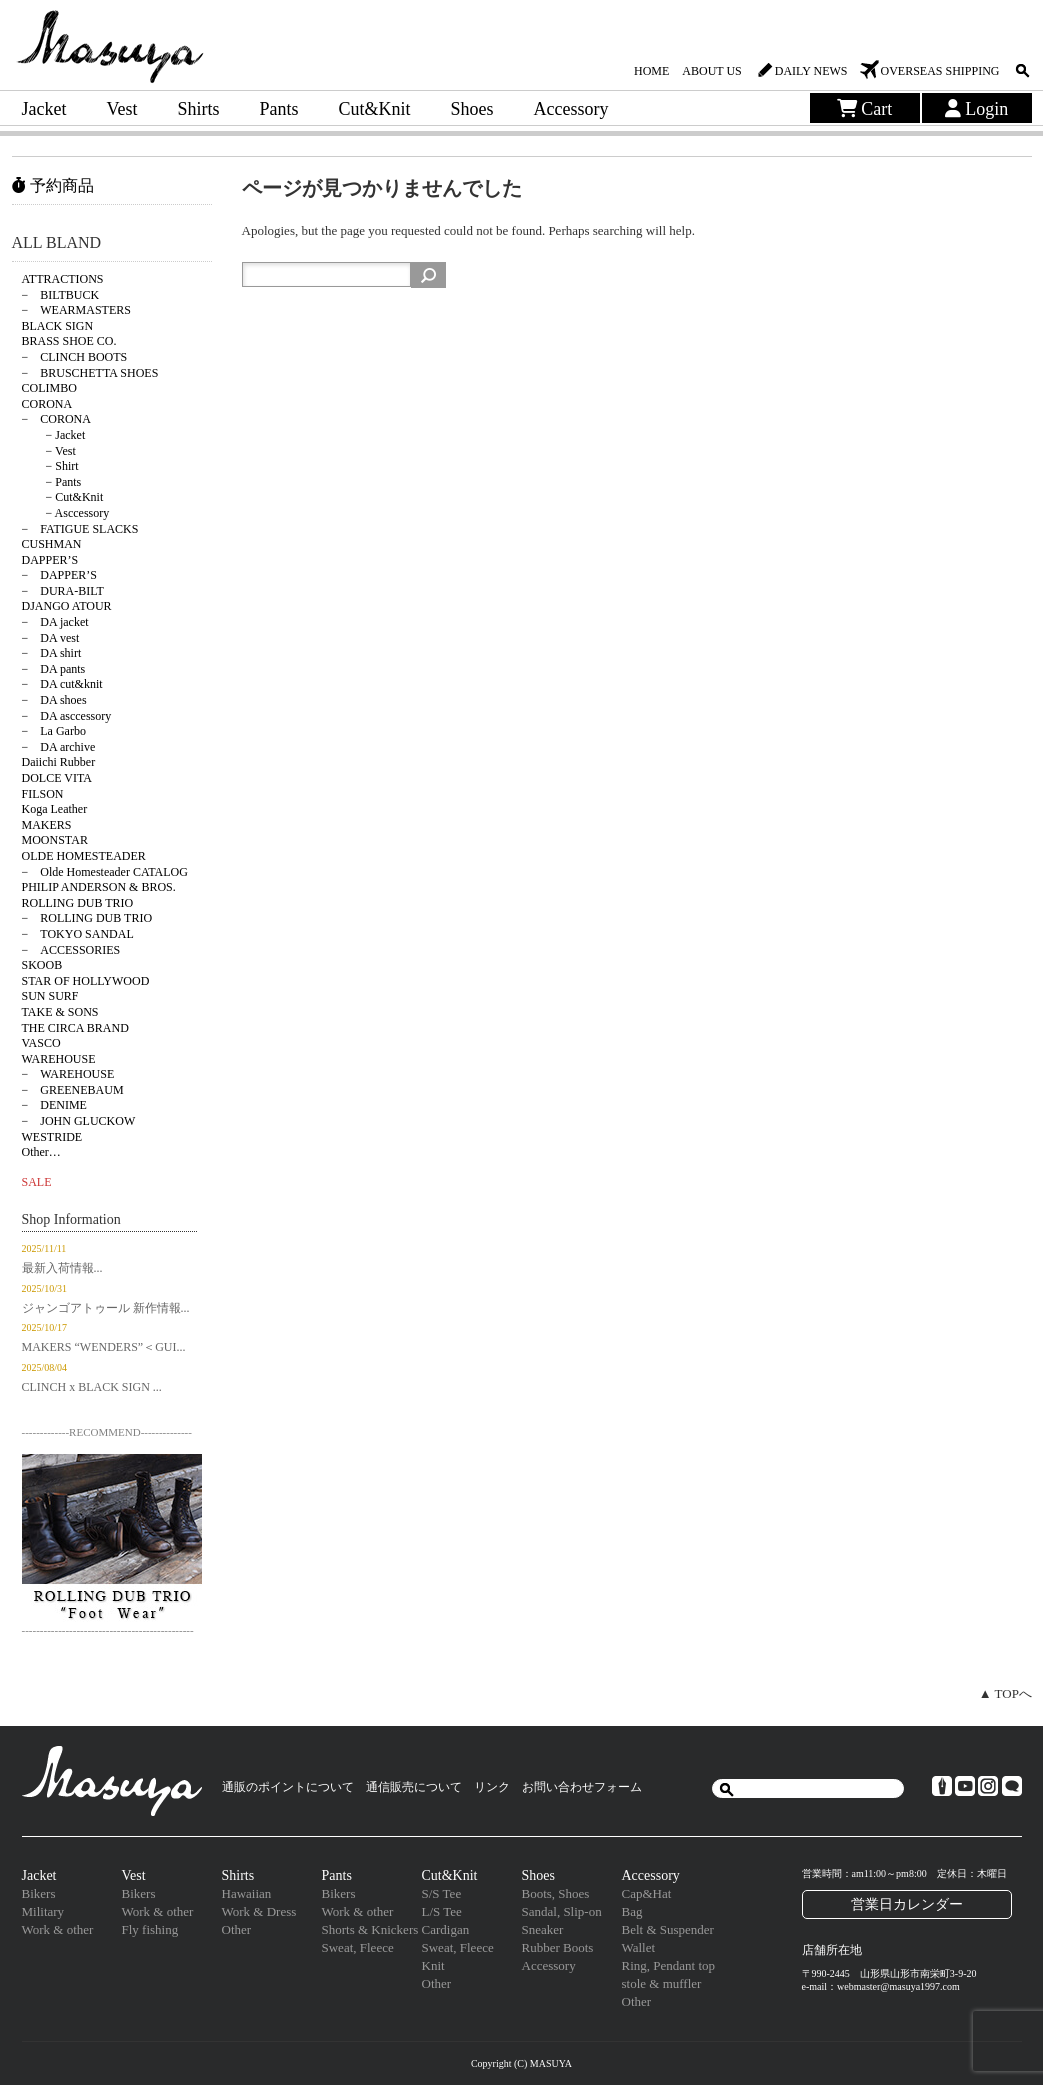  Describe the element at coordinates (75, 1028) in the screenshot. I see `THE CIRCA BRAND` at that location.